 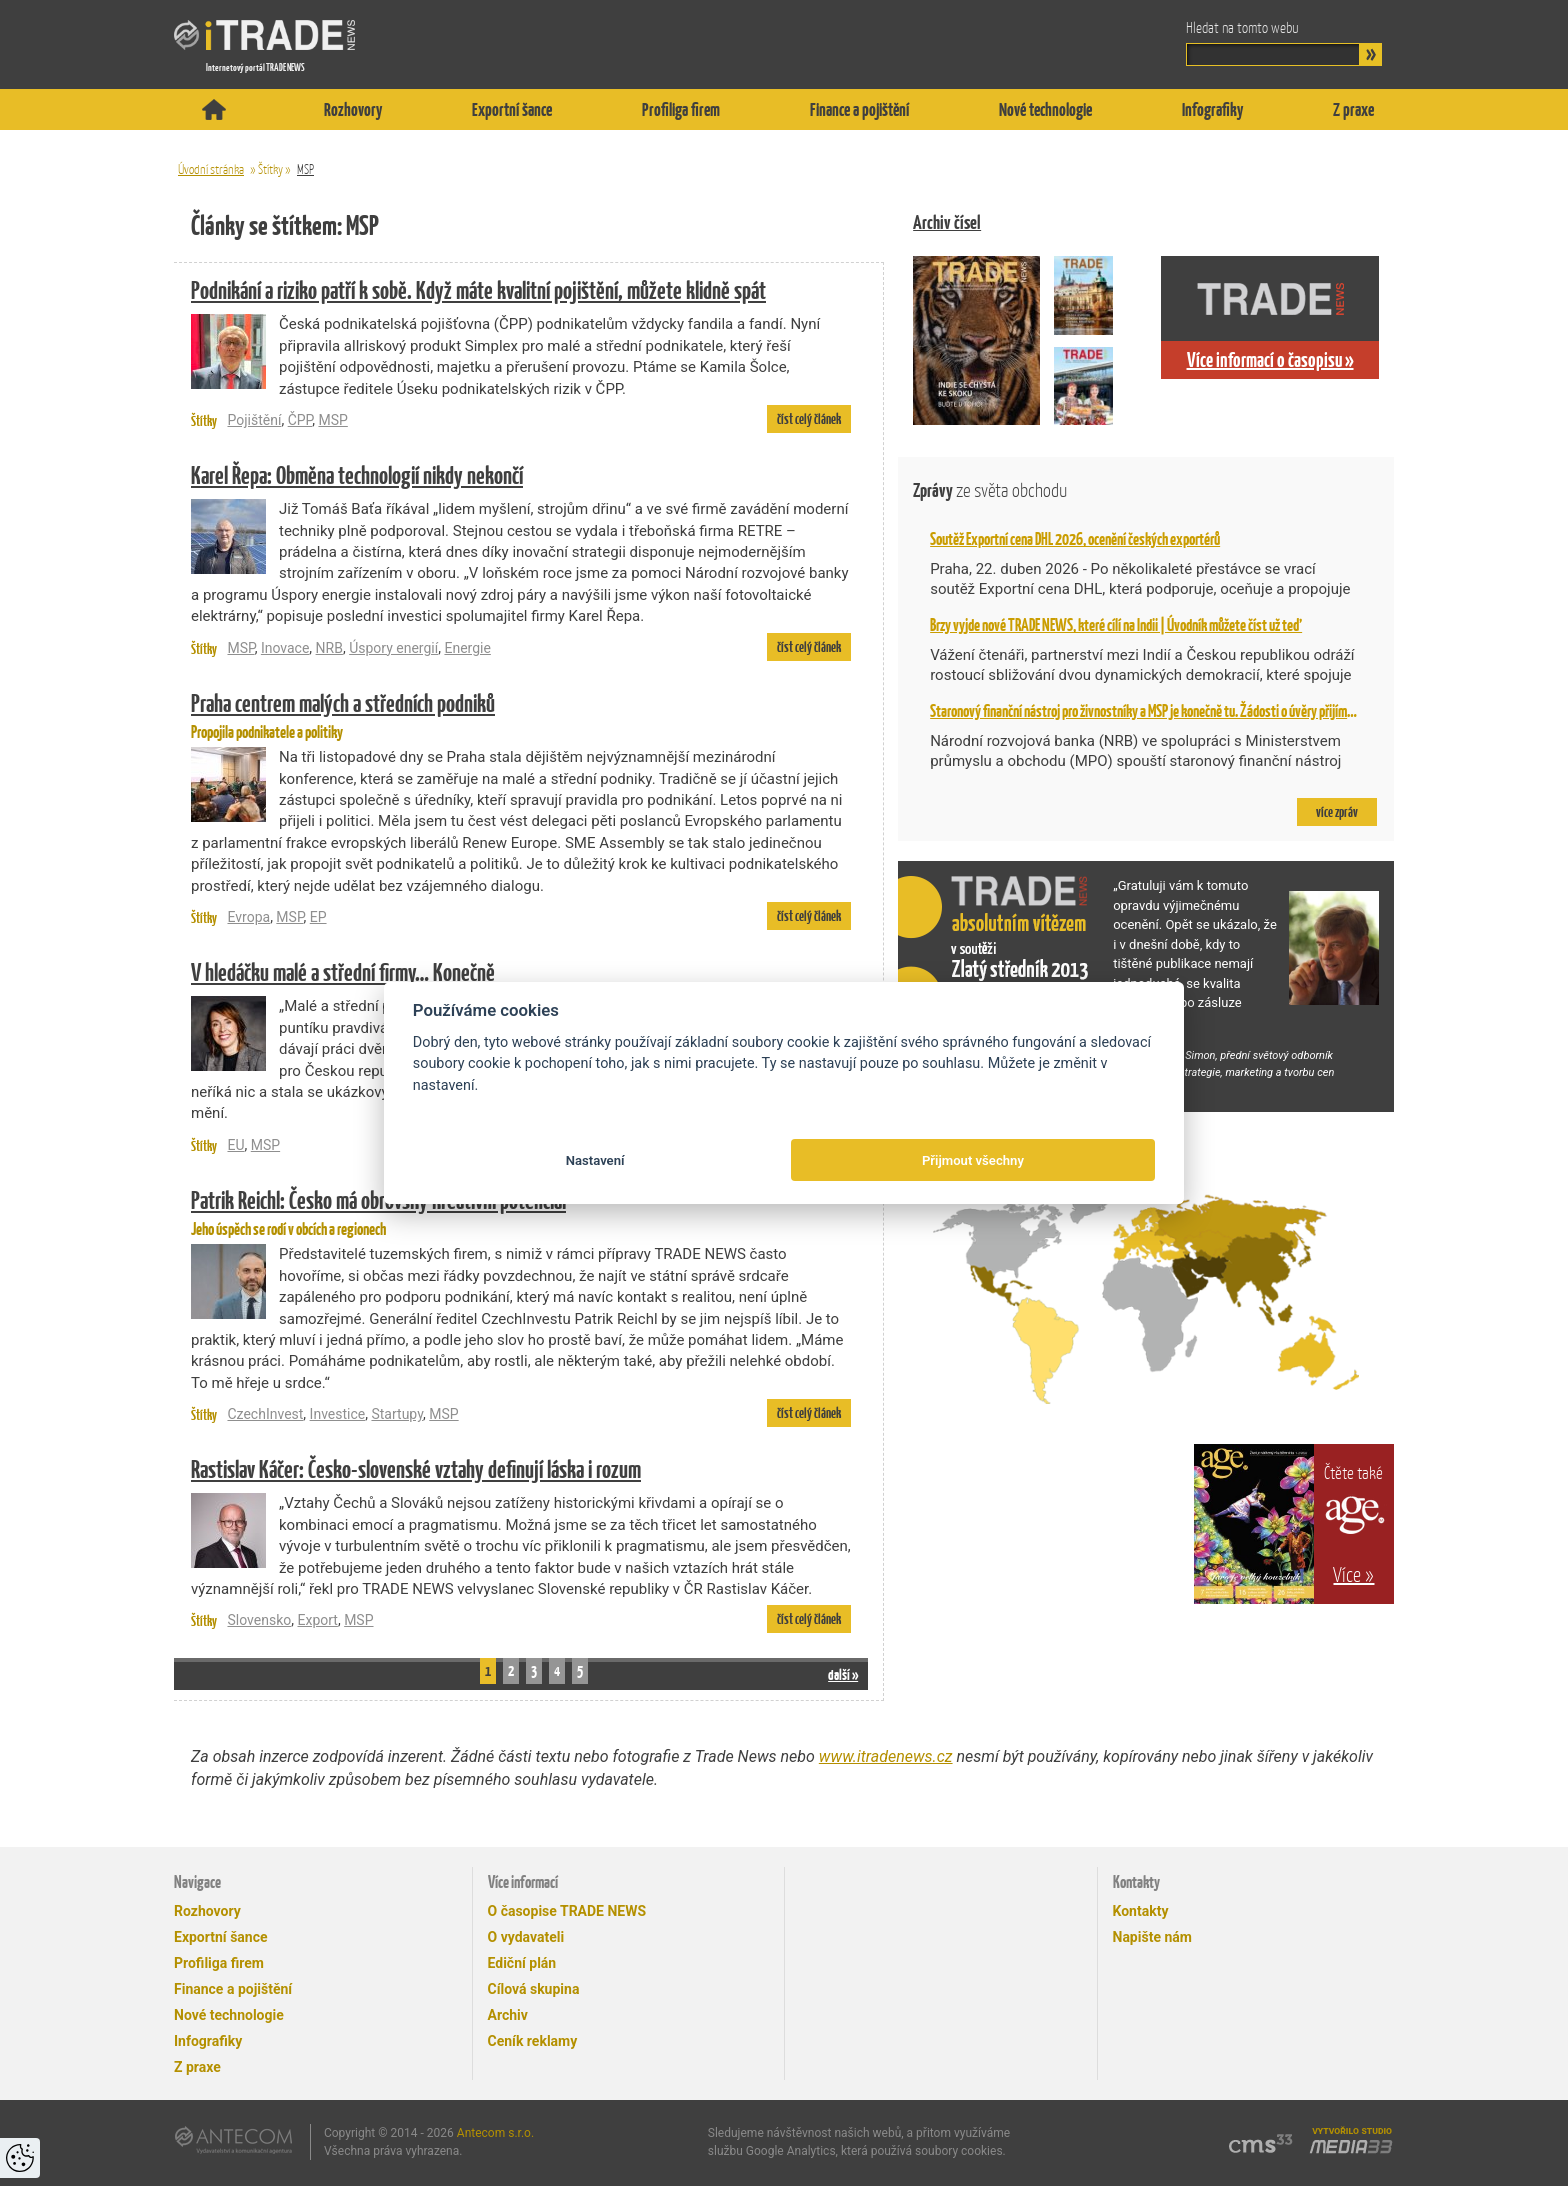 What do you see at coordinates (859, 109) in the screenshot?
I see `Finance a pojištění` at bounding box center [859, 109].